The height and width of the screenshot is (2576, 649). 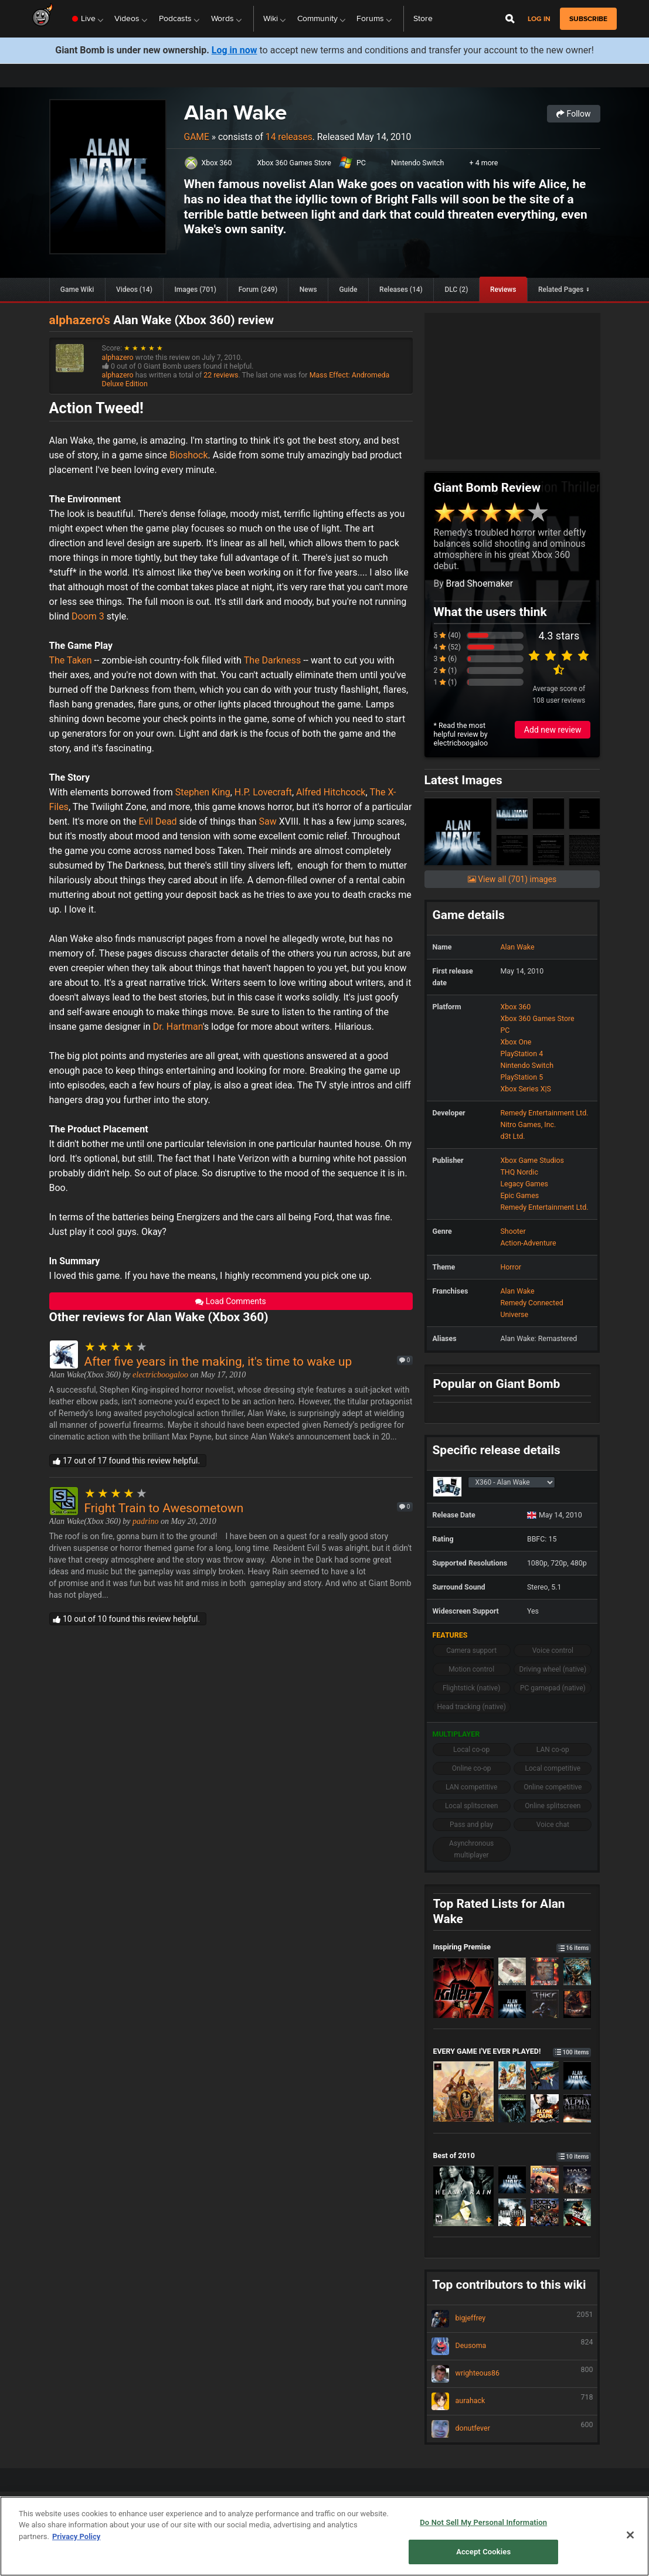 I want to click on 22 reviews, so click(x=220, y=374).